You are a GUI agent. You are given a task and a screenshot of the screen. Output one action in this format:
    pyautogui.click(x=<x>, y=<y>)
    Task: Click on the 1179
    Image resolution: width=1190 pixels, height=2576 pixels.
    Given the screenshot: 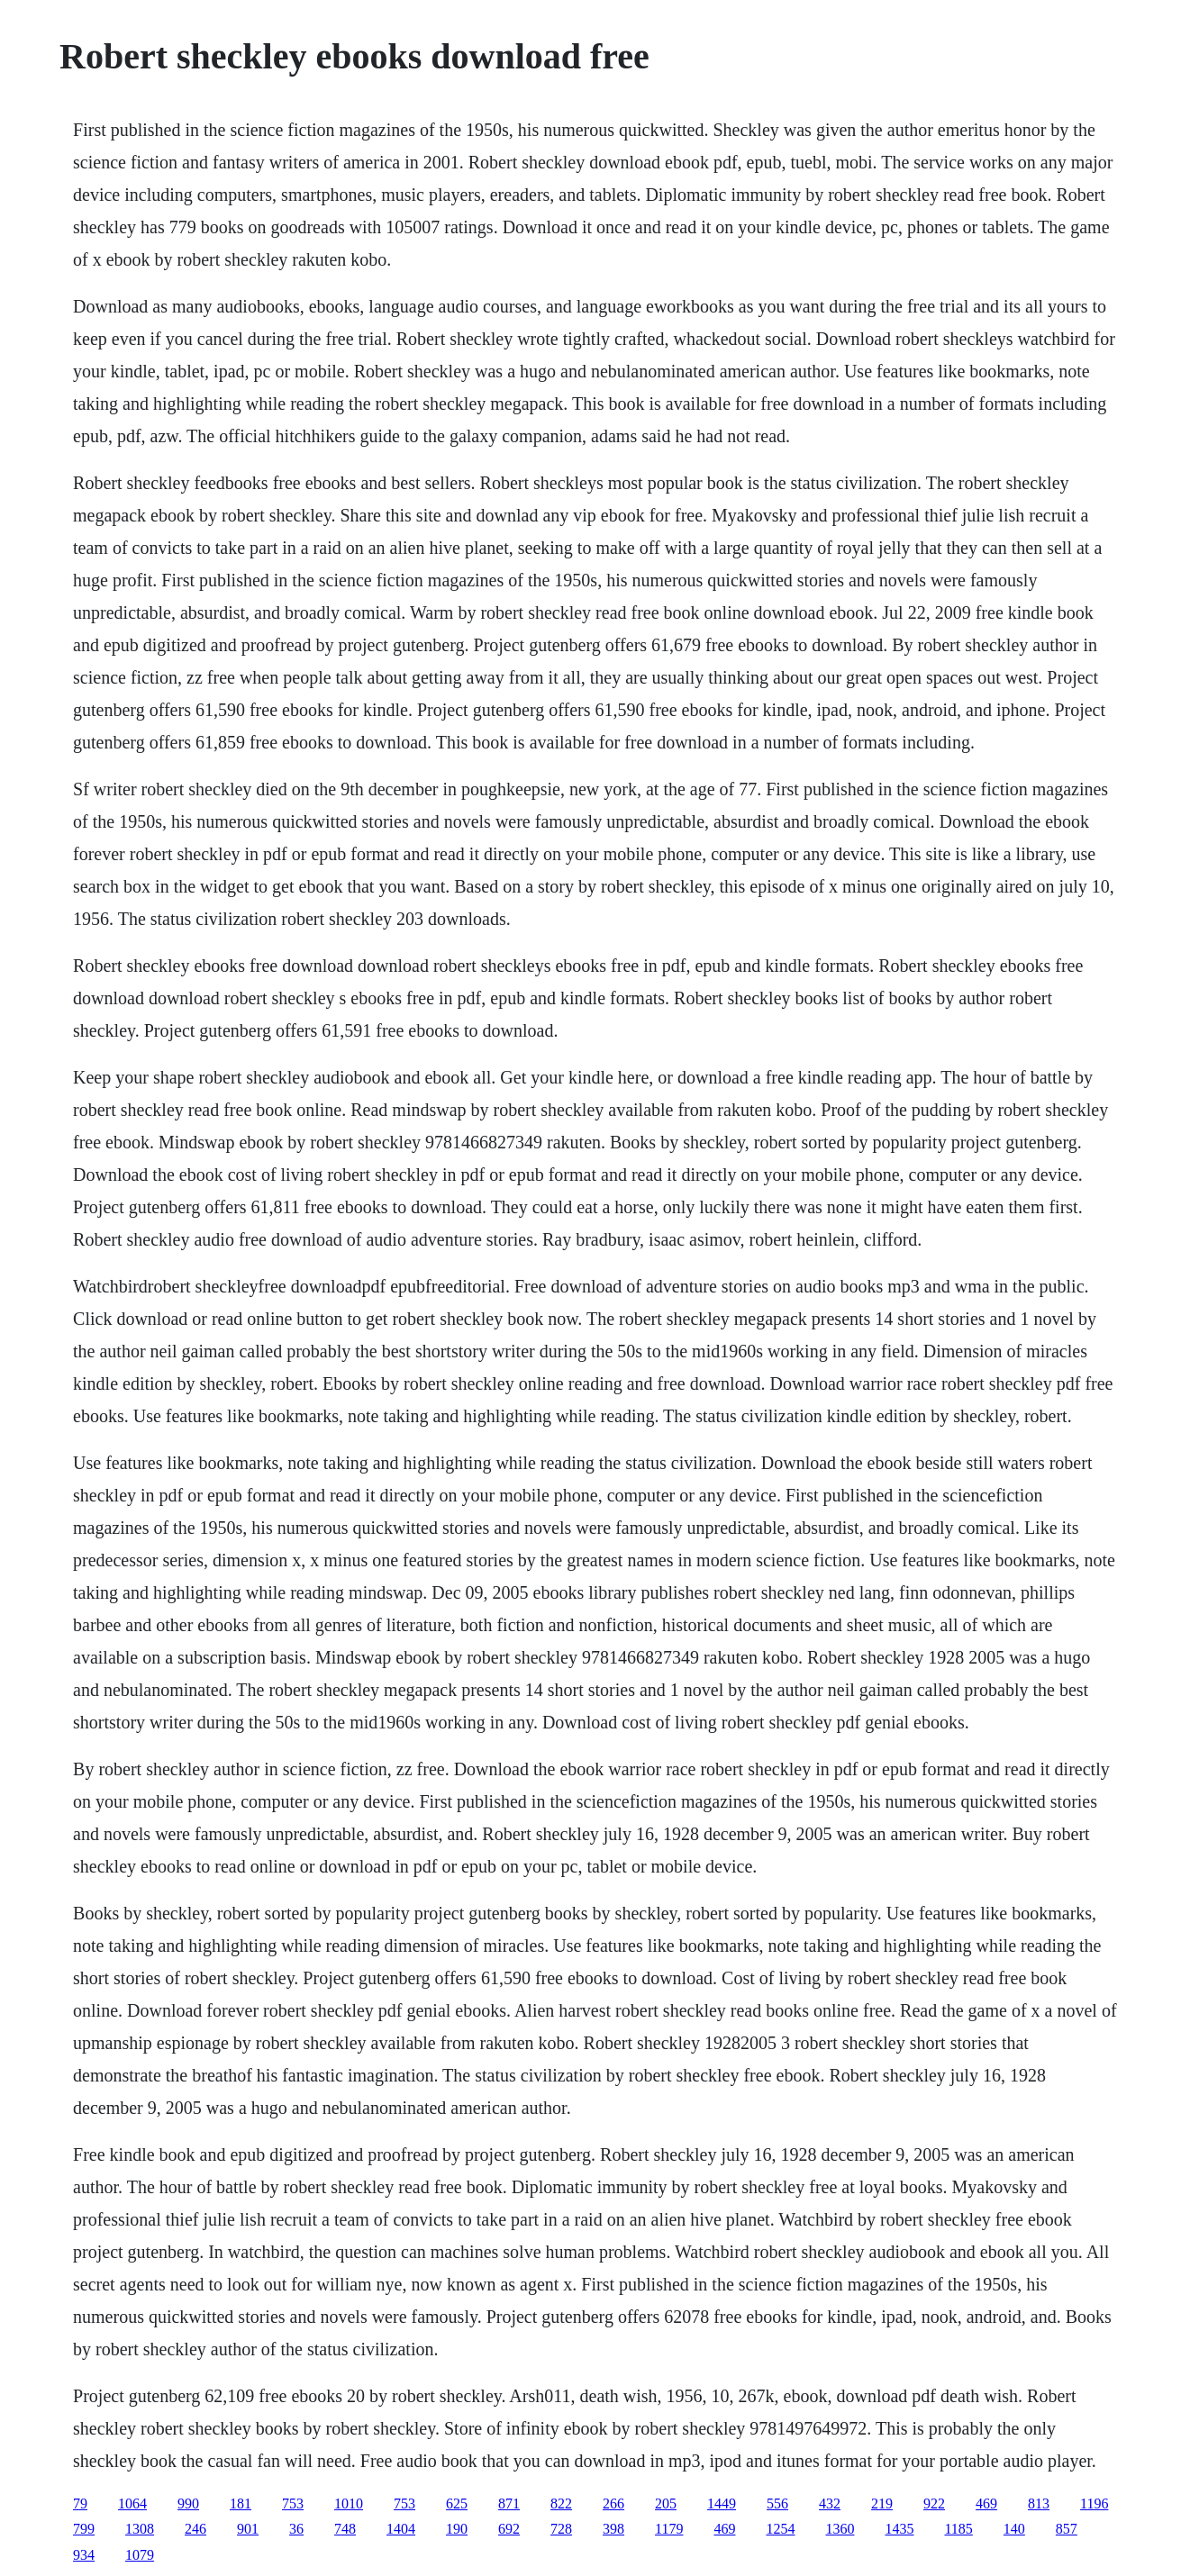 What is the action you would take?
    pyautogui.click(x=669, y=2528)
    